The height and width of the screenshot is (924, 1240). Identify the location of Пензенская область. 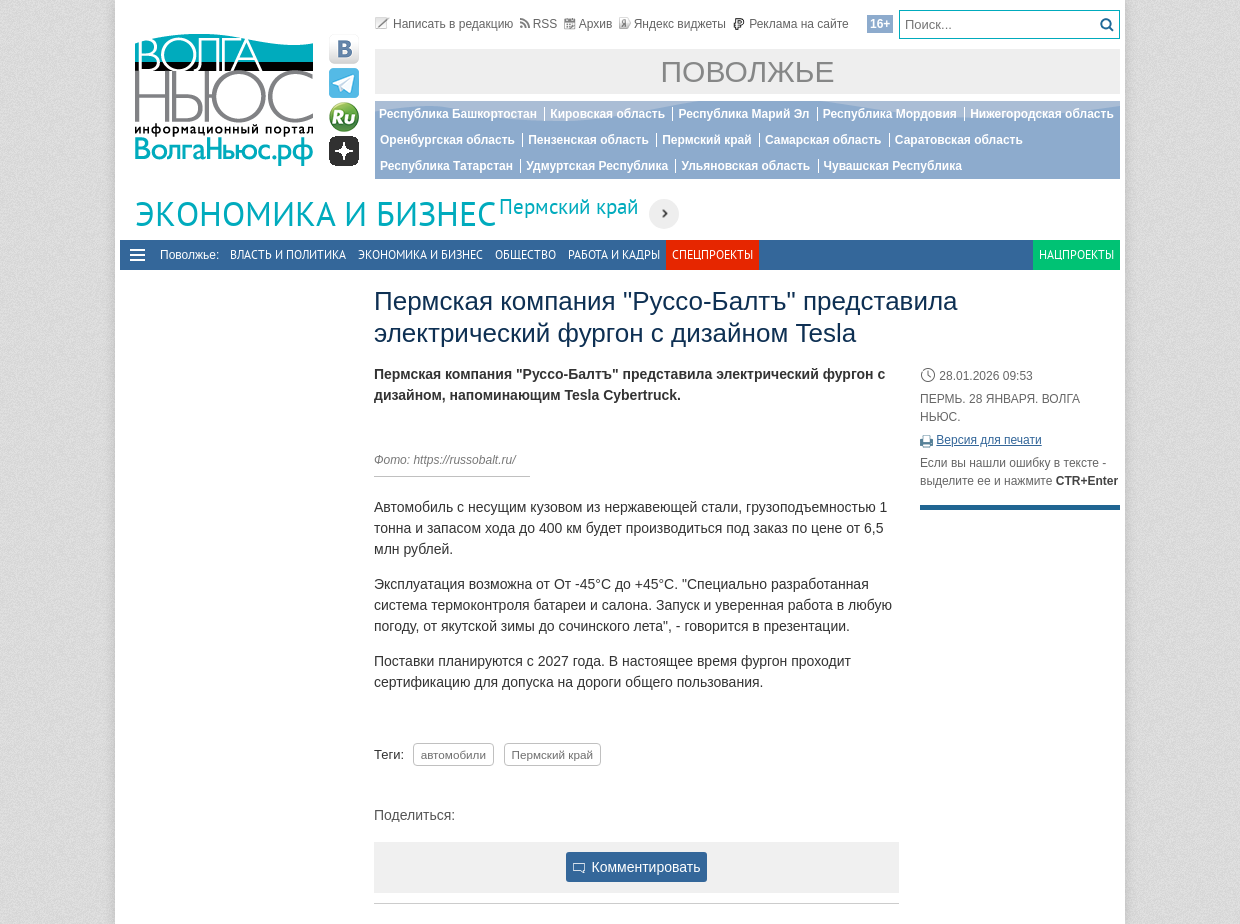
(588, 140).